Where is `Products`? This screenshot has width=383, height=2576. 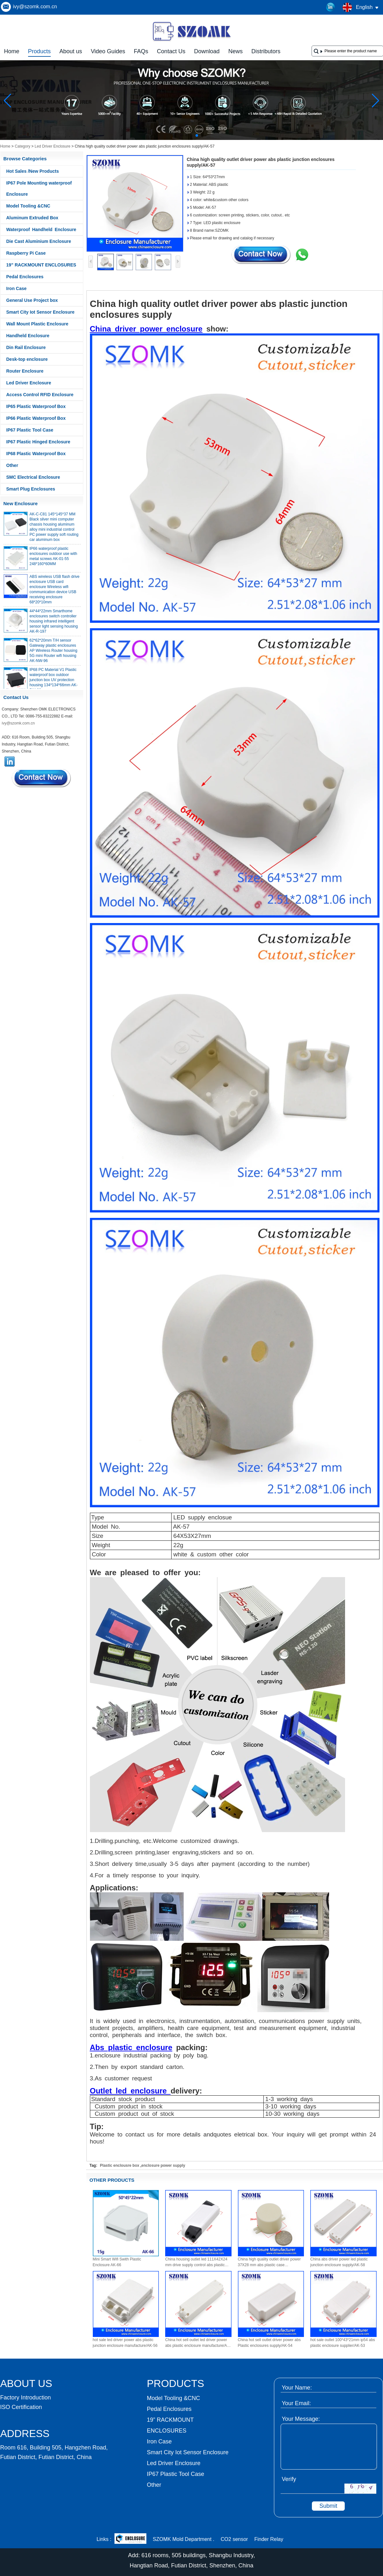
Products is located at coordinates (39, 51).